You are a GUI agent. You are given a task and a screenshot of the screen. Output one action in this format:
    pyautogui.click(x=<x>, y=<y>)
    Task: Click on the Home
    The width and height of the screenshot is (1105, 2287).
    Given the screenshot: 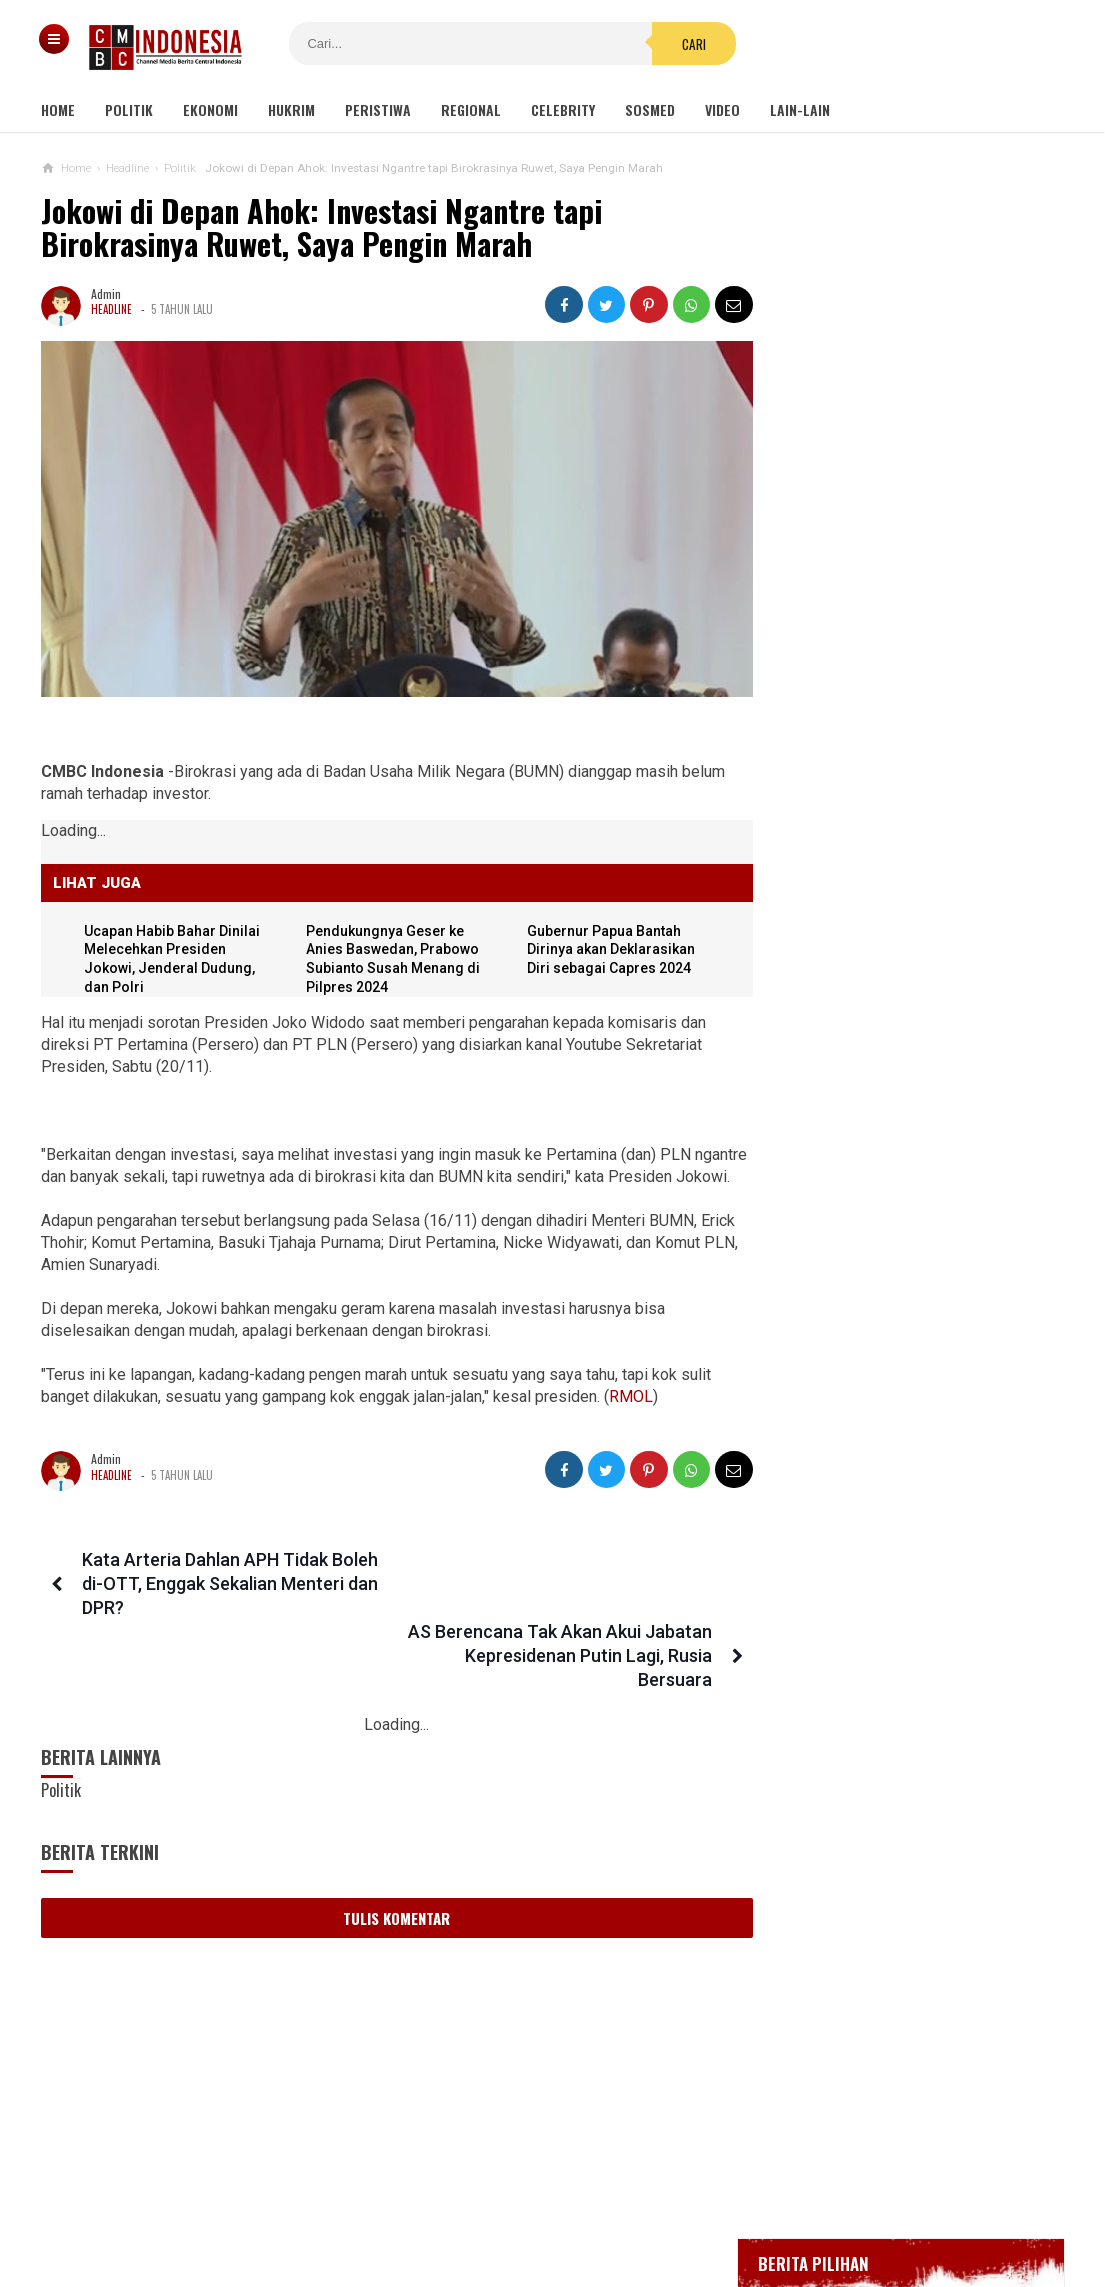 What is the action you would take?
    pyautogui.click(x=58, y=109)
    